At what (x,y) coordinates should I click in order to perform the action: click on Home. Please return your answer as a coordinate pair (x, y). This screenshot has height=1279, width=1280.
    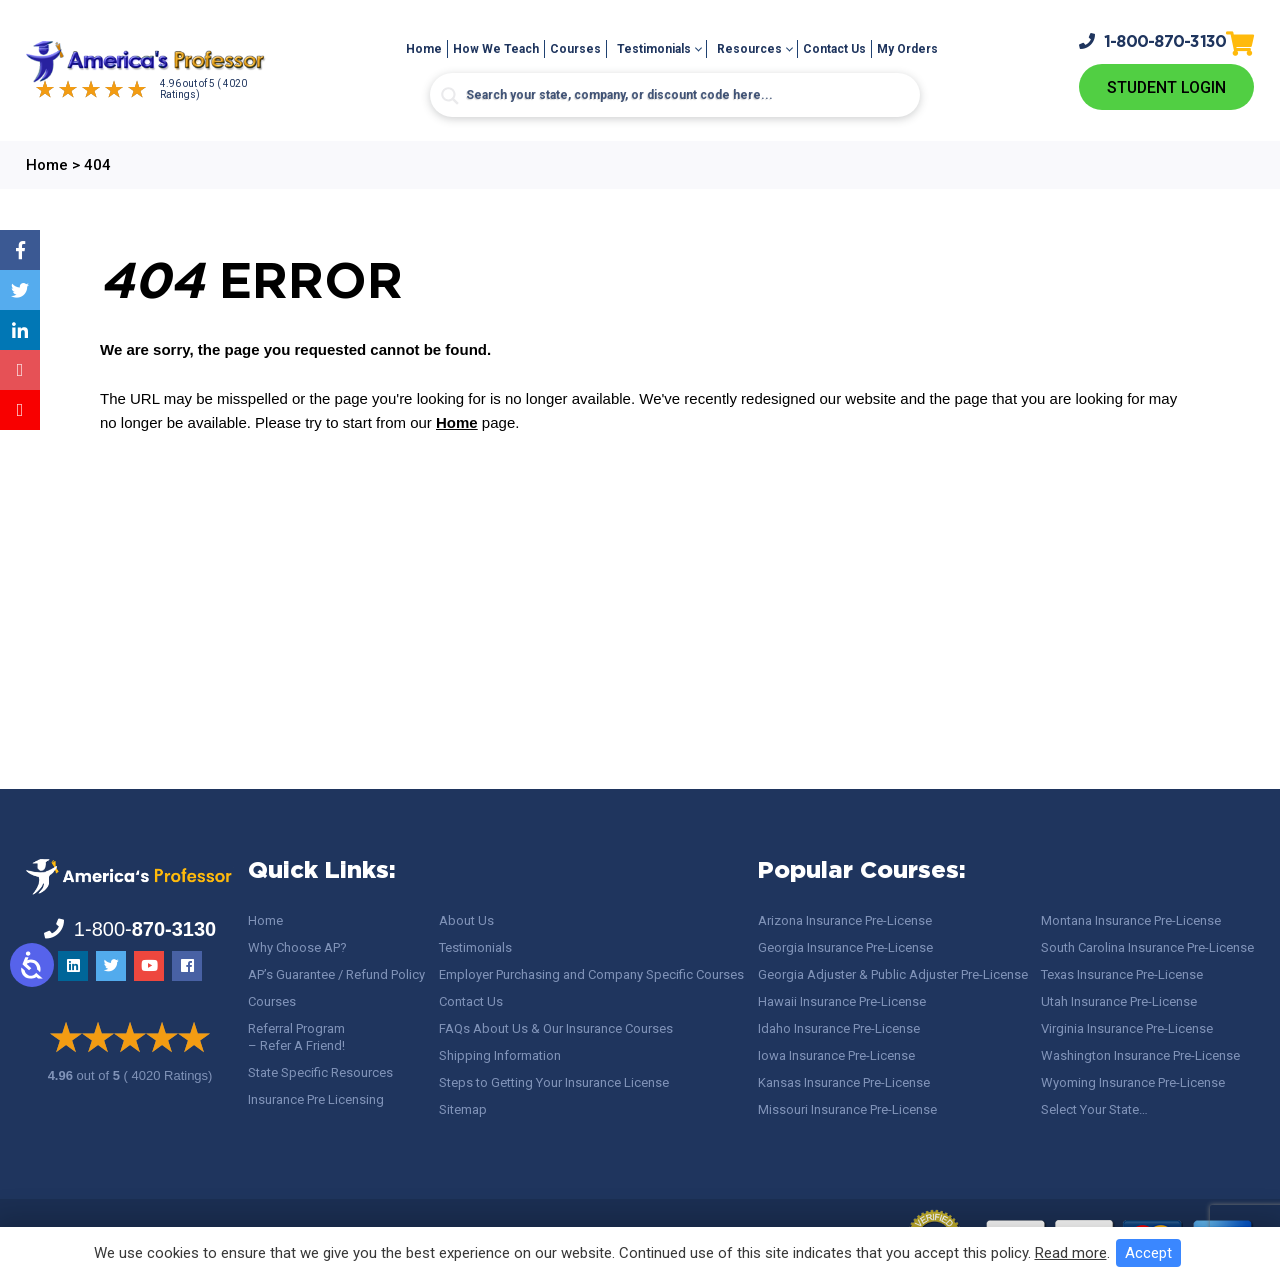
    Looking at the image, I should click on (424, 49).